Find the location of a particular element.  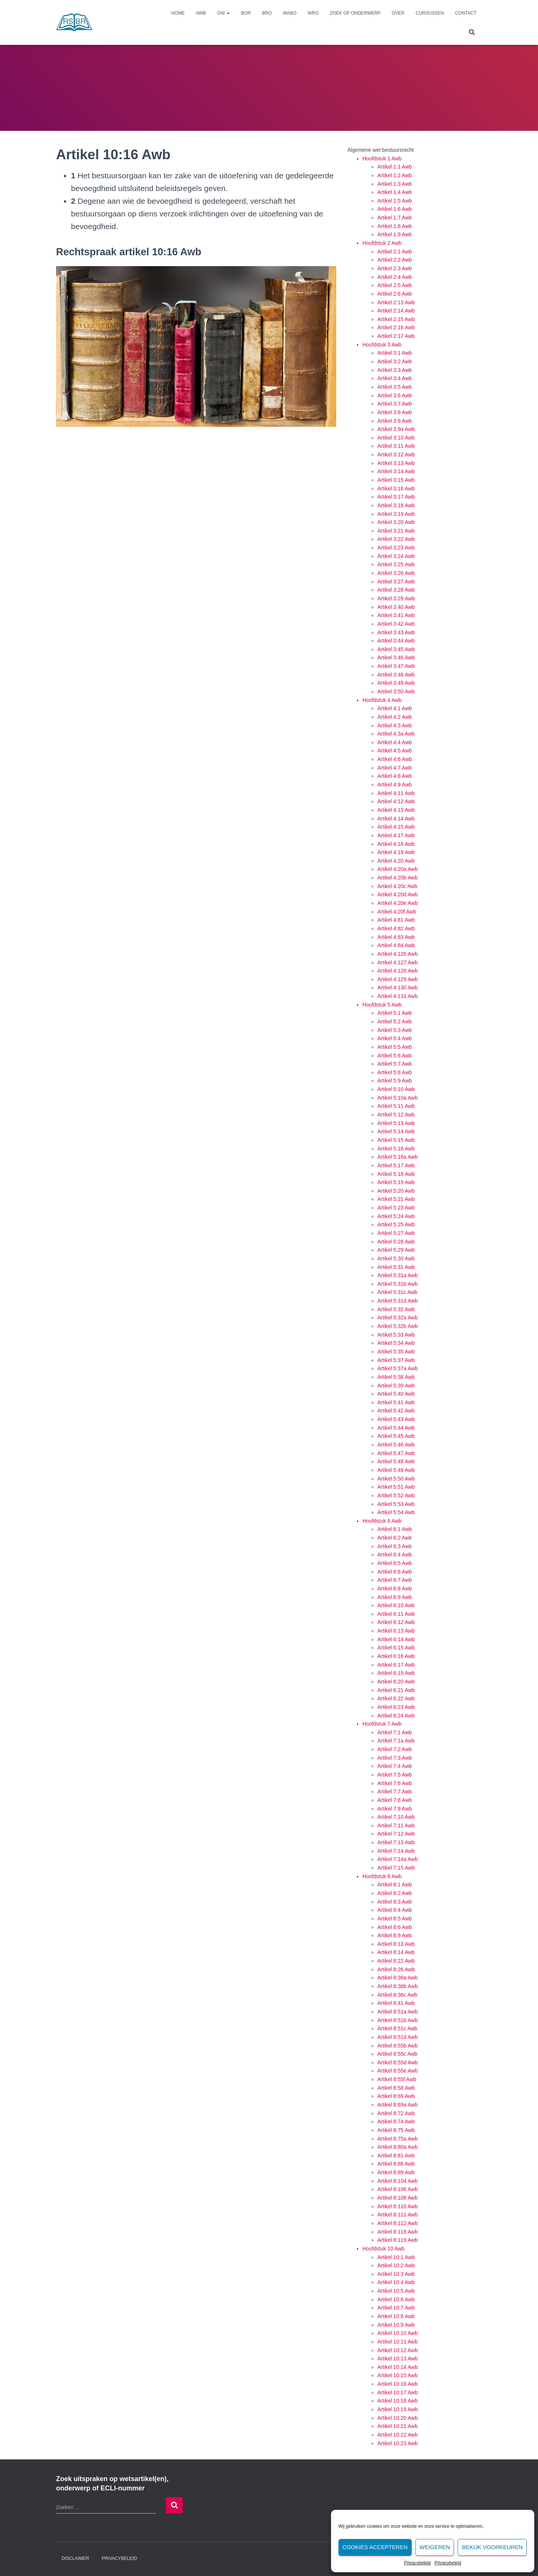

Artikel 5:6 Awb is located at coordinates (394, 1056).